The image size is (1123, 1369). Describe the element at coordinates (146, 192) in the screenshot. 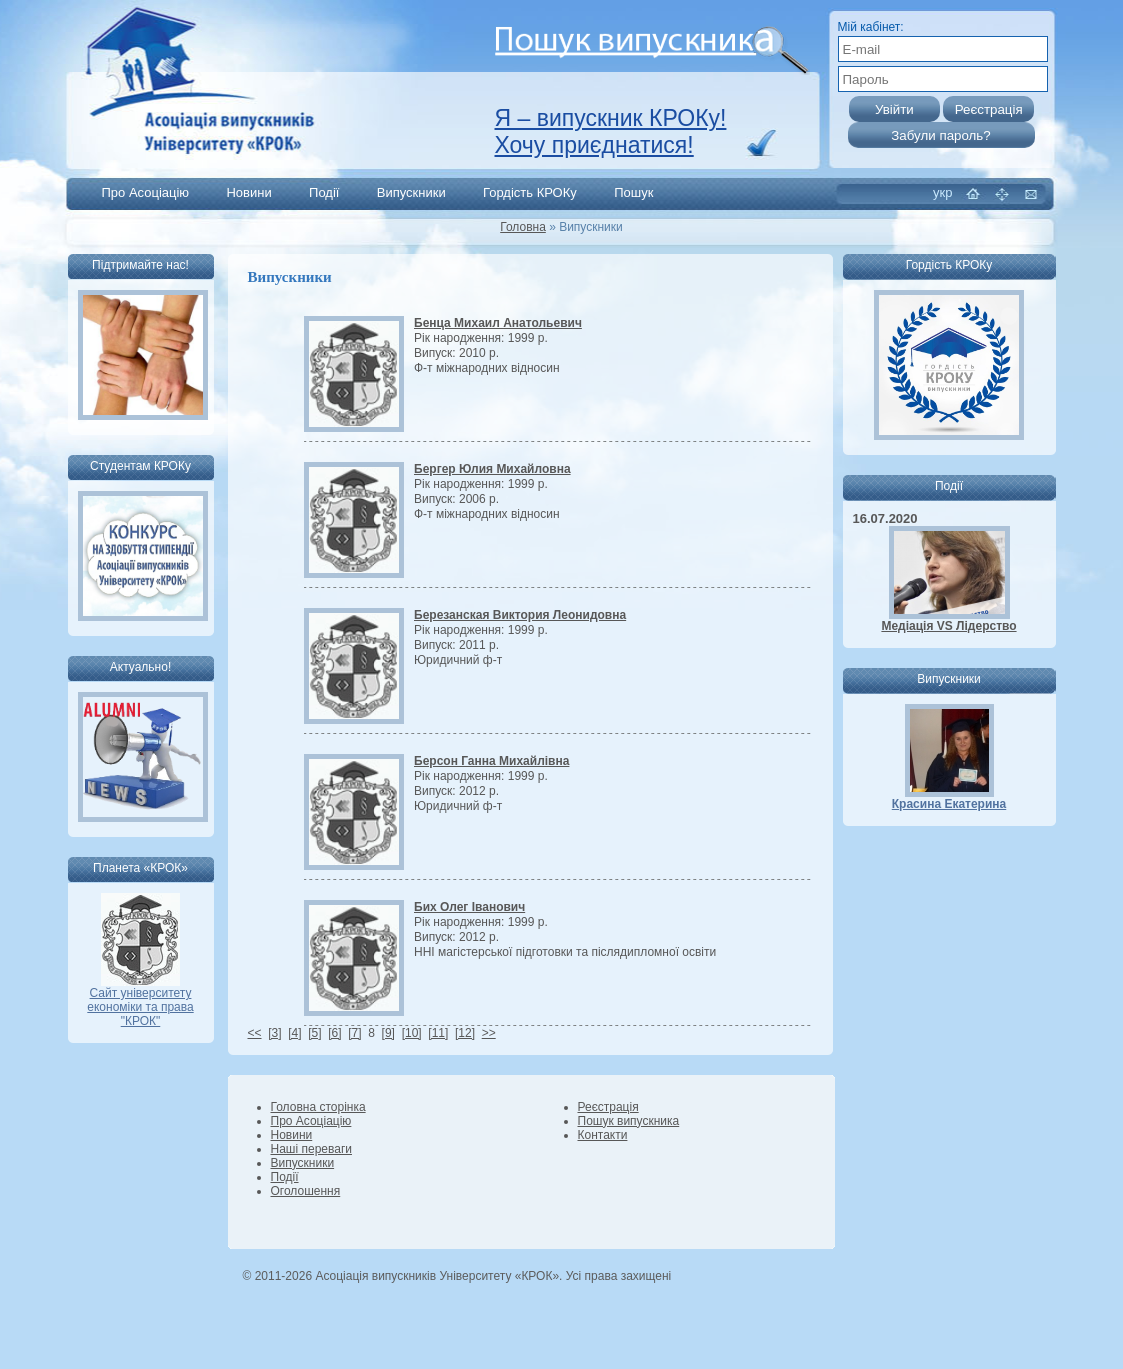

I see `Про Асоціацію` at that location.